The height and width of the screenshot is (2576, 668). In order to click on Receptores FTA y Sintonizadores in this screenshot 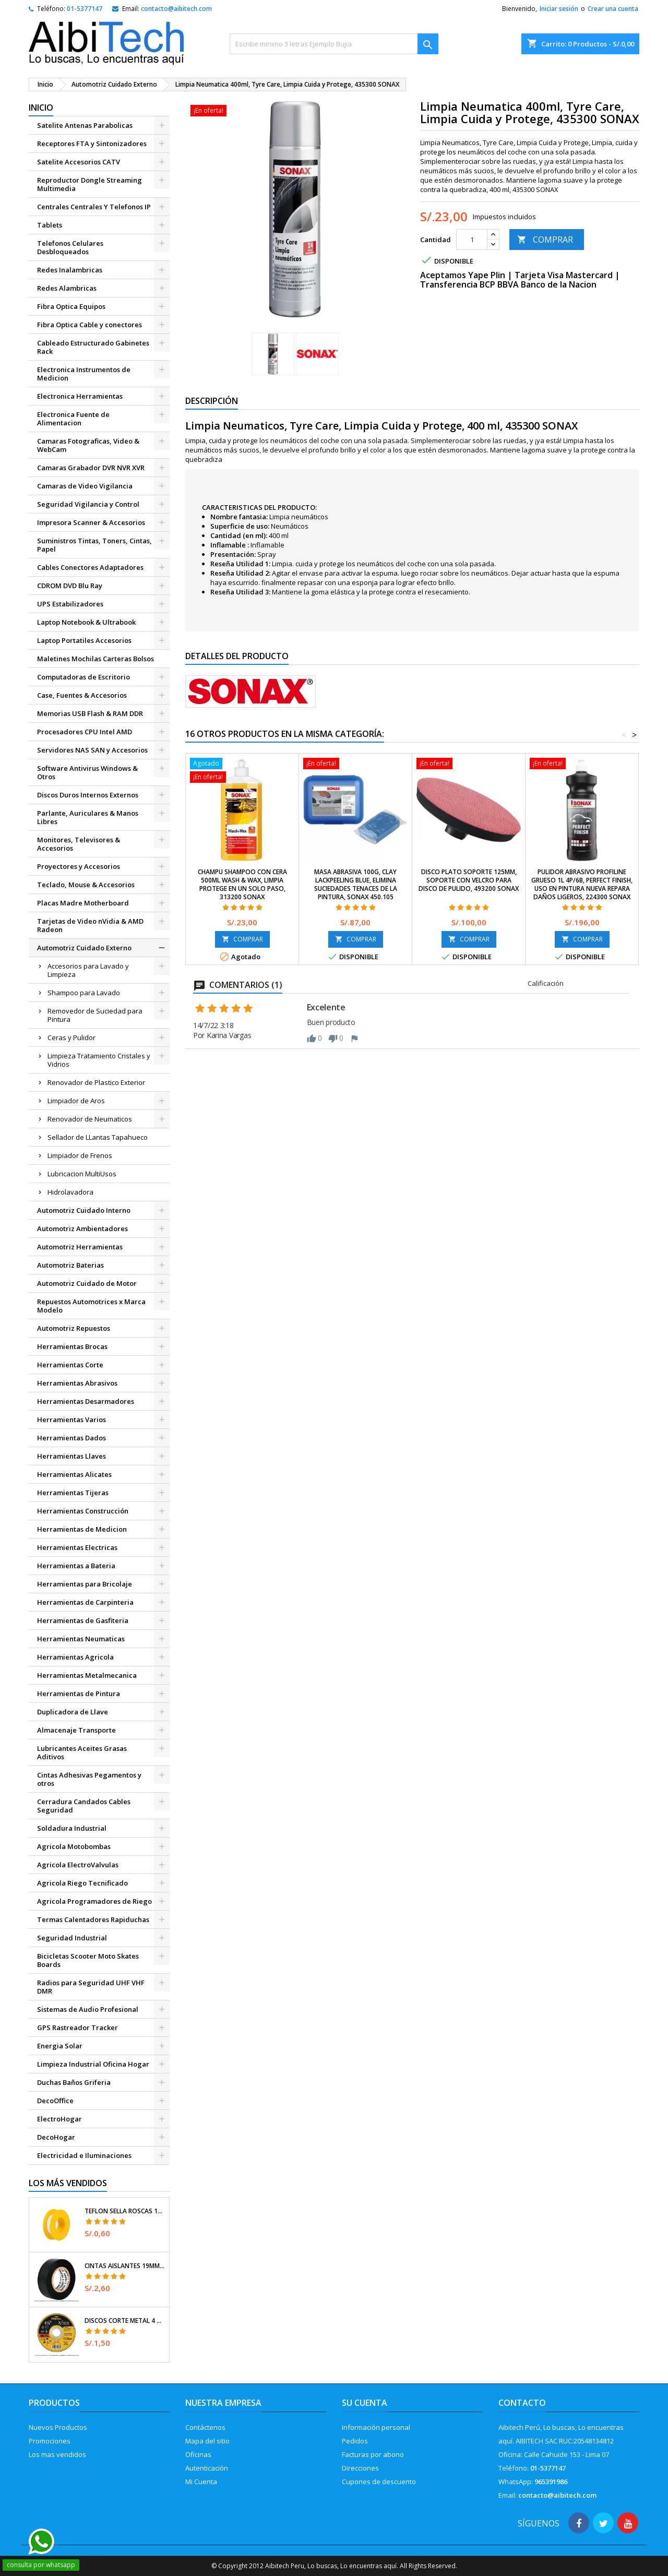, I will do `click(92, 143)`.